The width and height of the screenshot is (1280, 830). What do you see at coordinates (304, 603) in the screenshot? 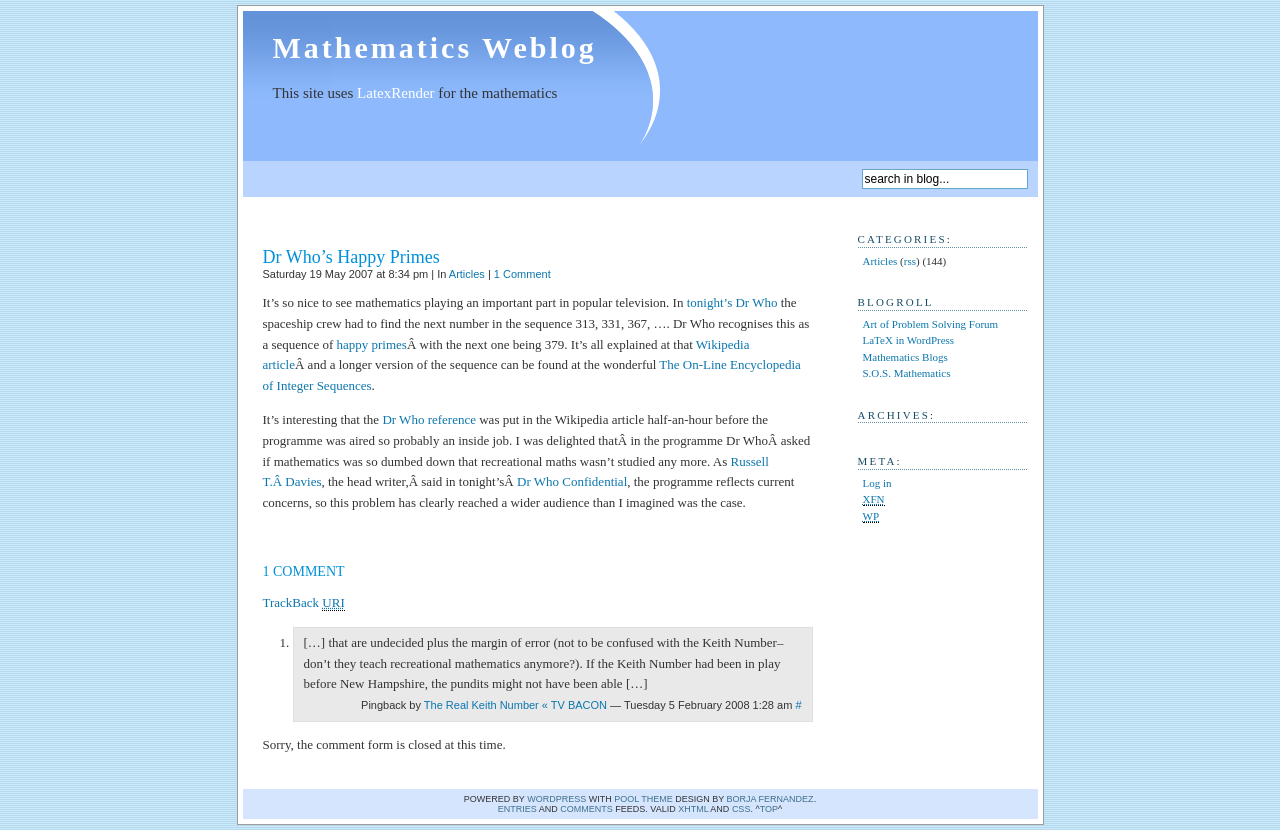
I see `TrackBack` at bounding box center [304, 603].